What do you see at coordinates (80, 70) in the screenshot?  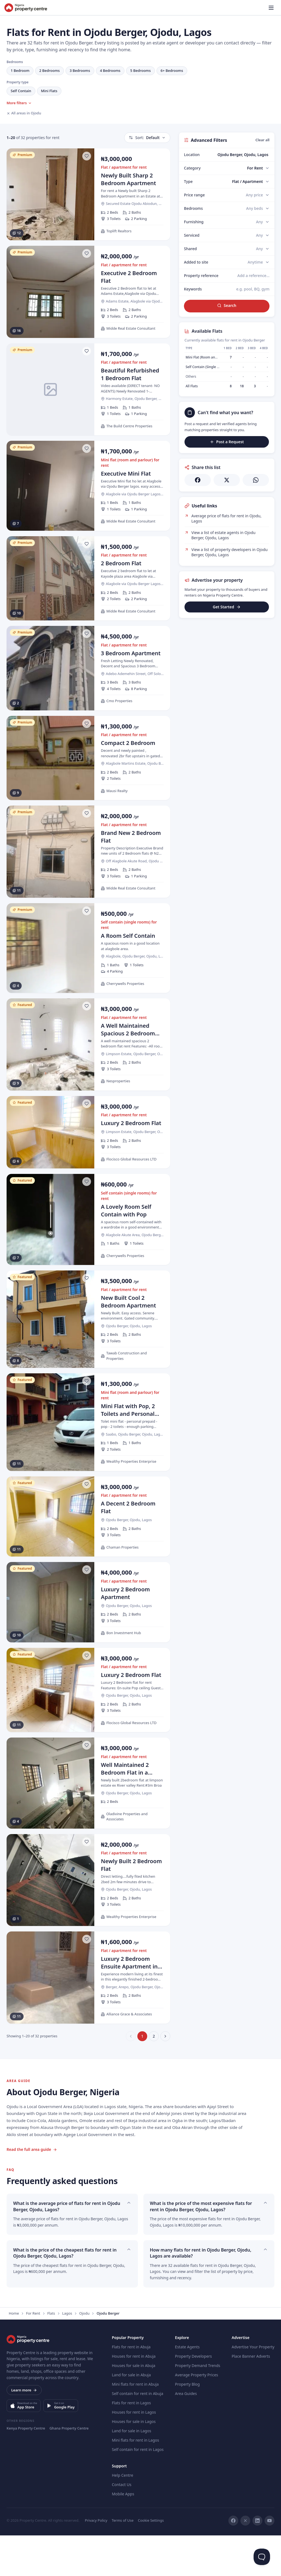 I see `3 Bedrooms` at bounding box center [80, 70].